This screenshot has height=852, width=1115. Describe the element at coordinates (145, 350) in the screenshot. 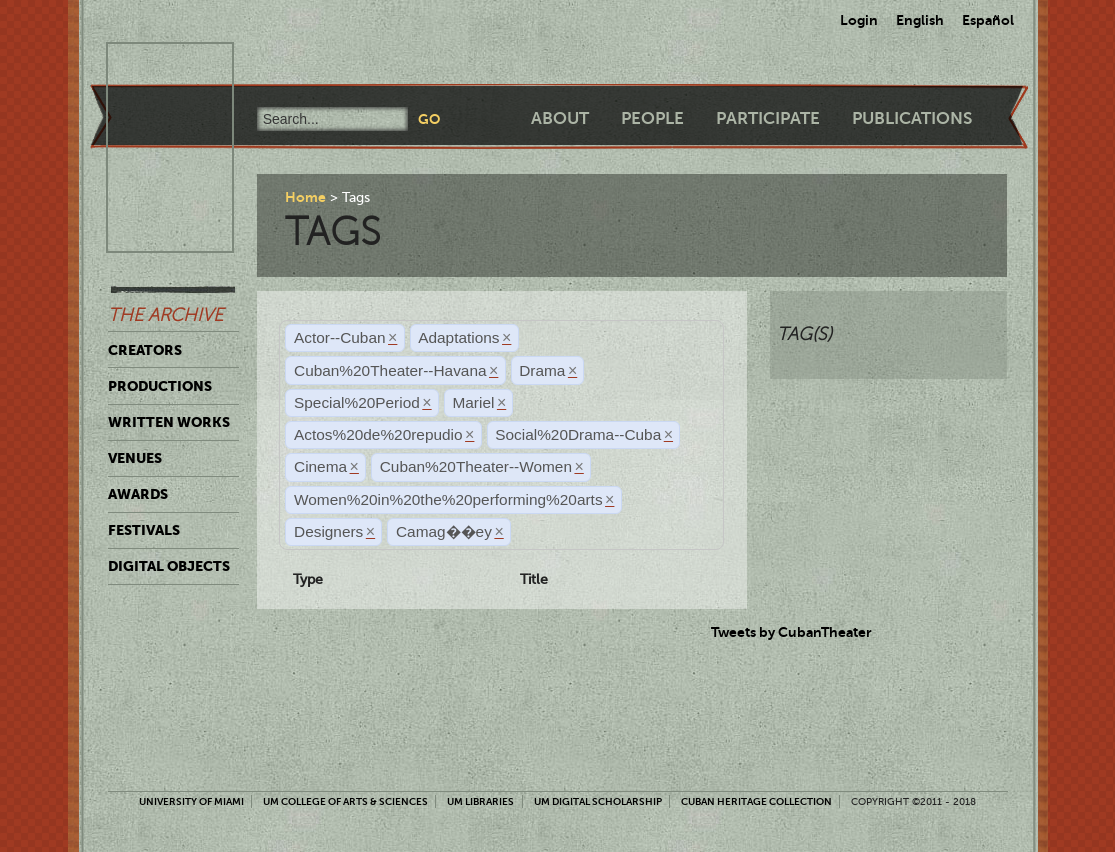

I see `Creators` at that location.